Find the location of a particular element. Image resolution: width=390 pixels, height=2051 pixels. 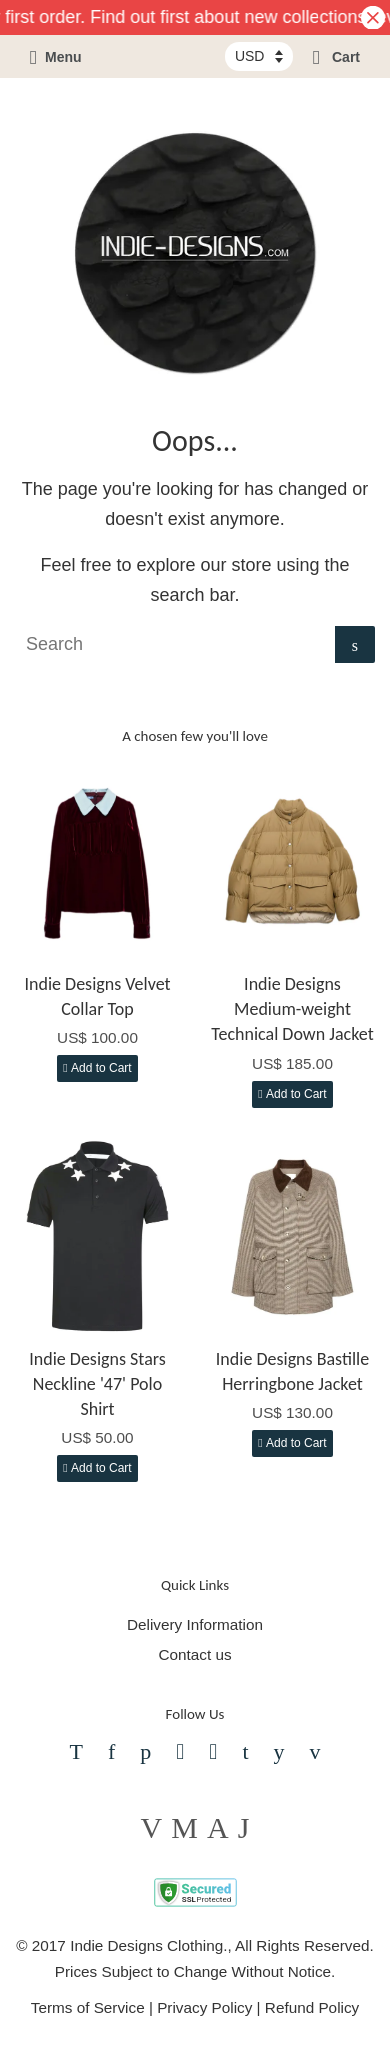

Cart is located at coordinates (336, 57).